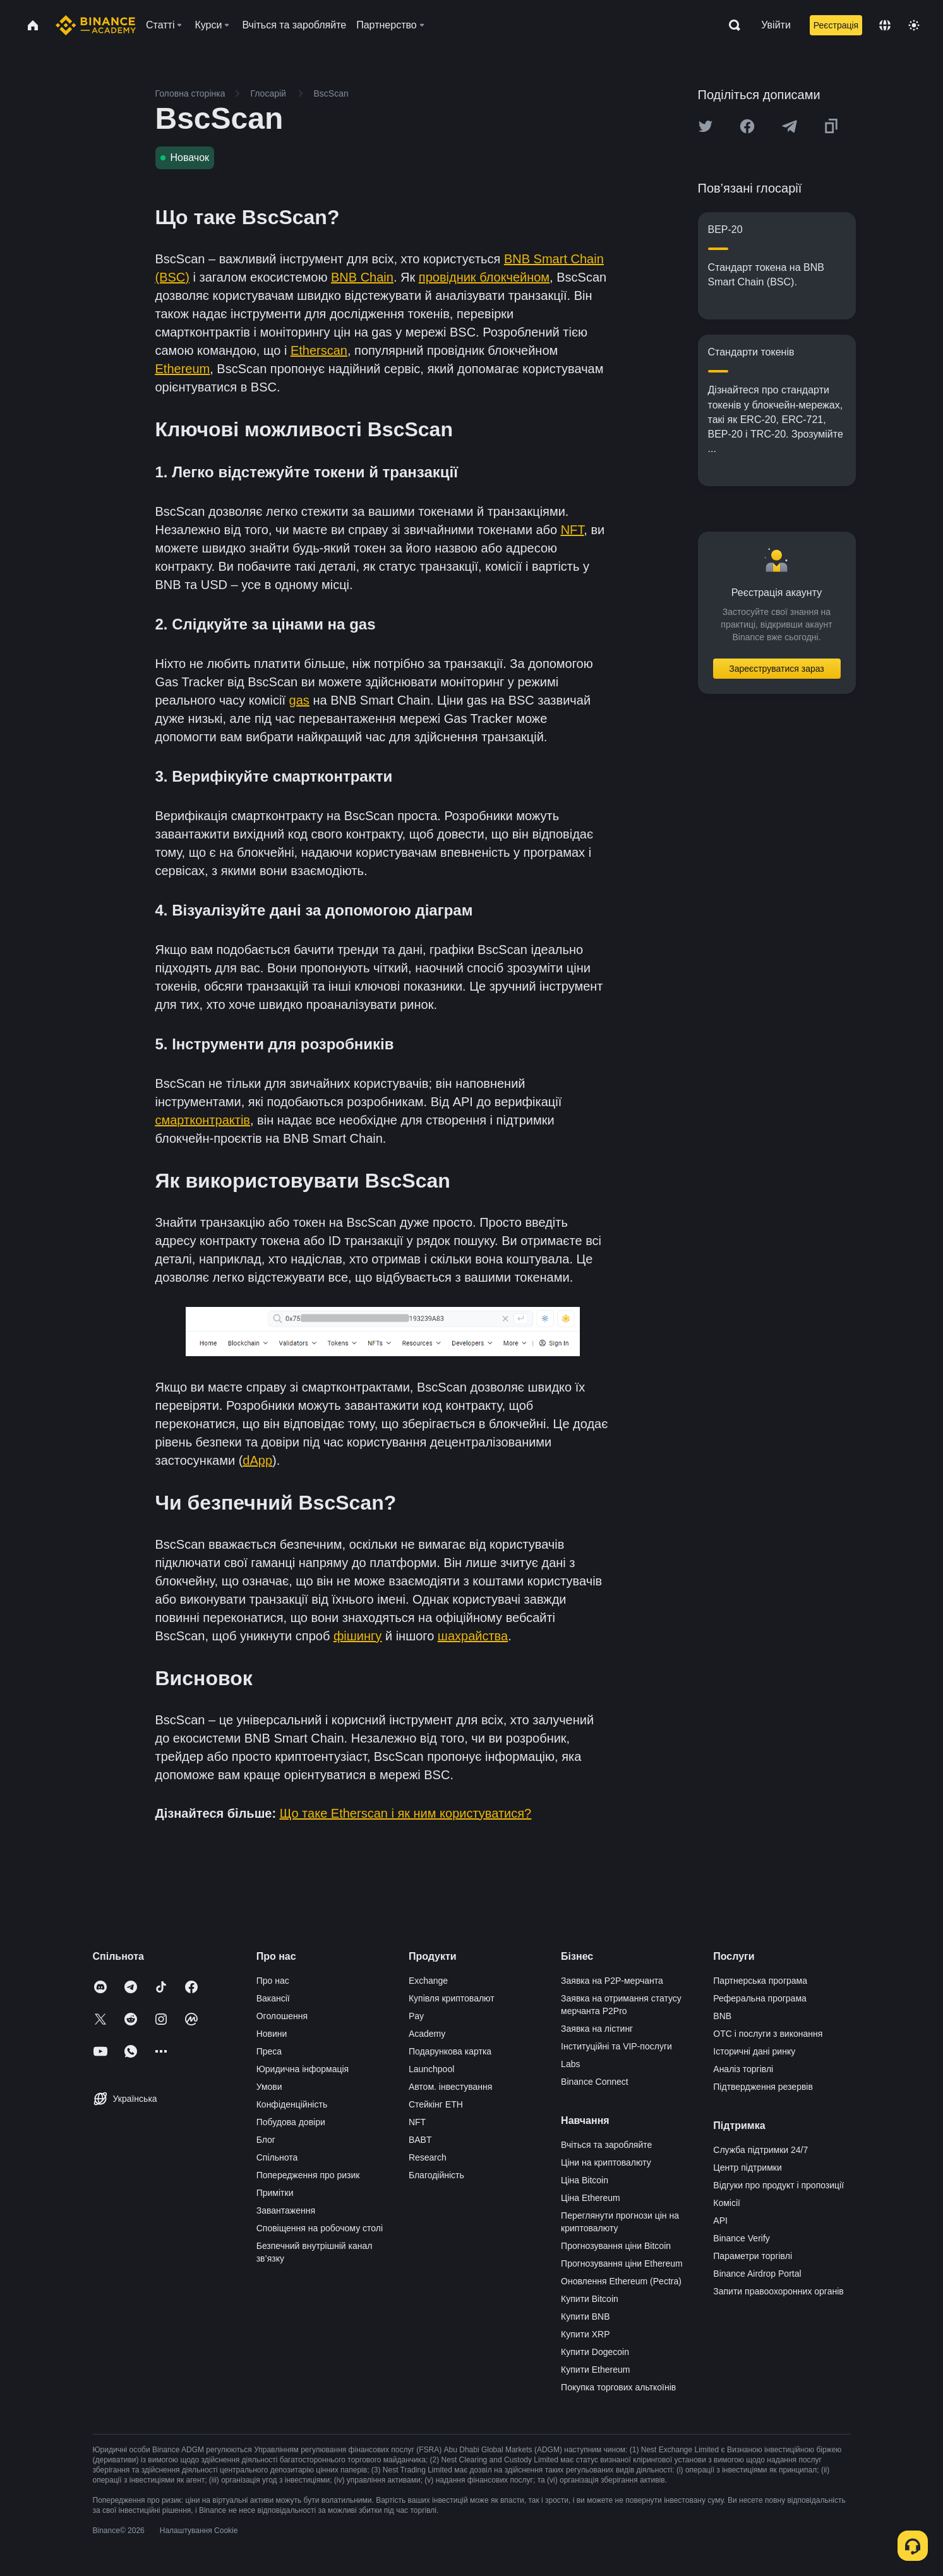 Image resolution: width=943 pixels, height=2576 pixels. Describe the element at coordinates (277, 2157) in the screenshot. I see `Спільнота` at that location.